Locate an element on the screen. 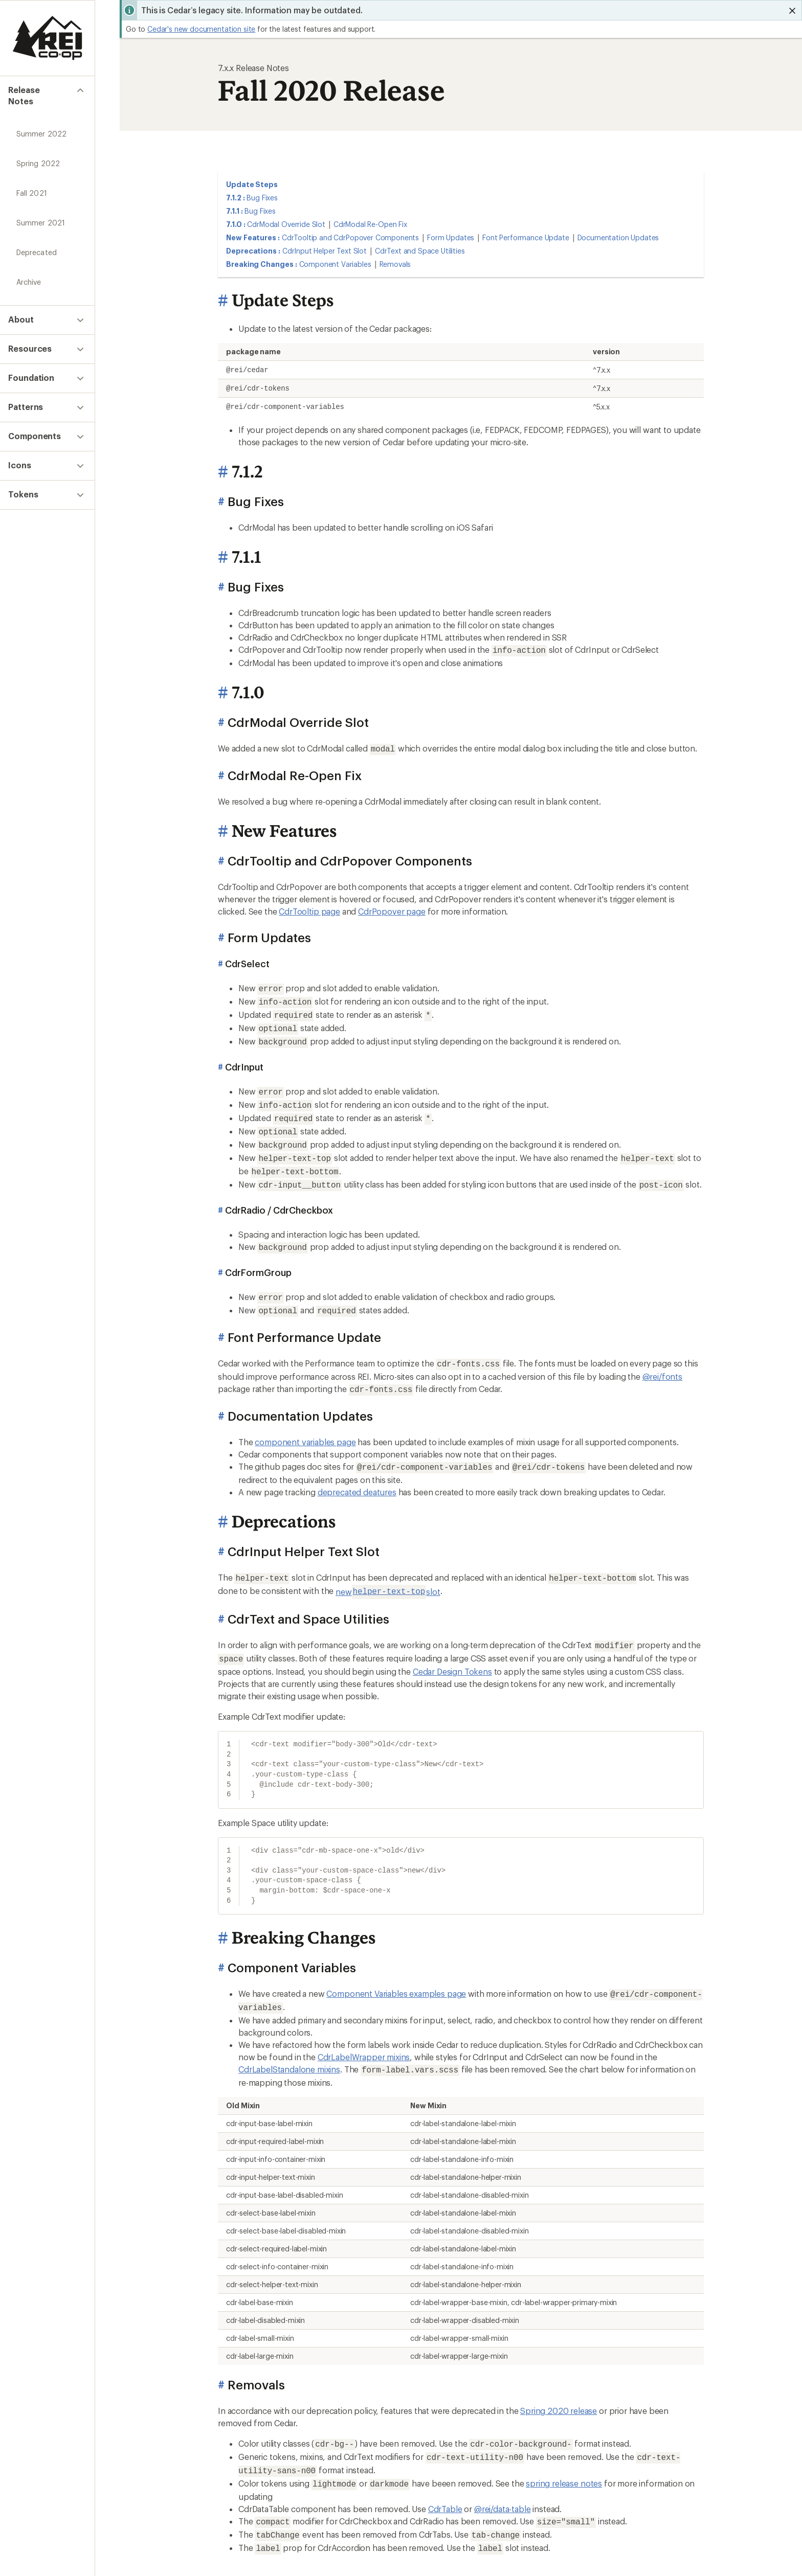  CdrTable is located at coordinates (445, 2475).